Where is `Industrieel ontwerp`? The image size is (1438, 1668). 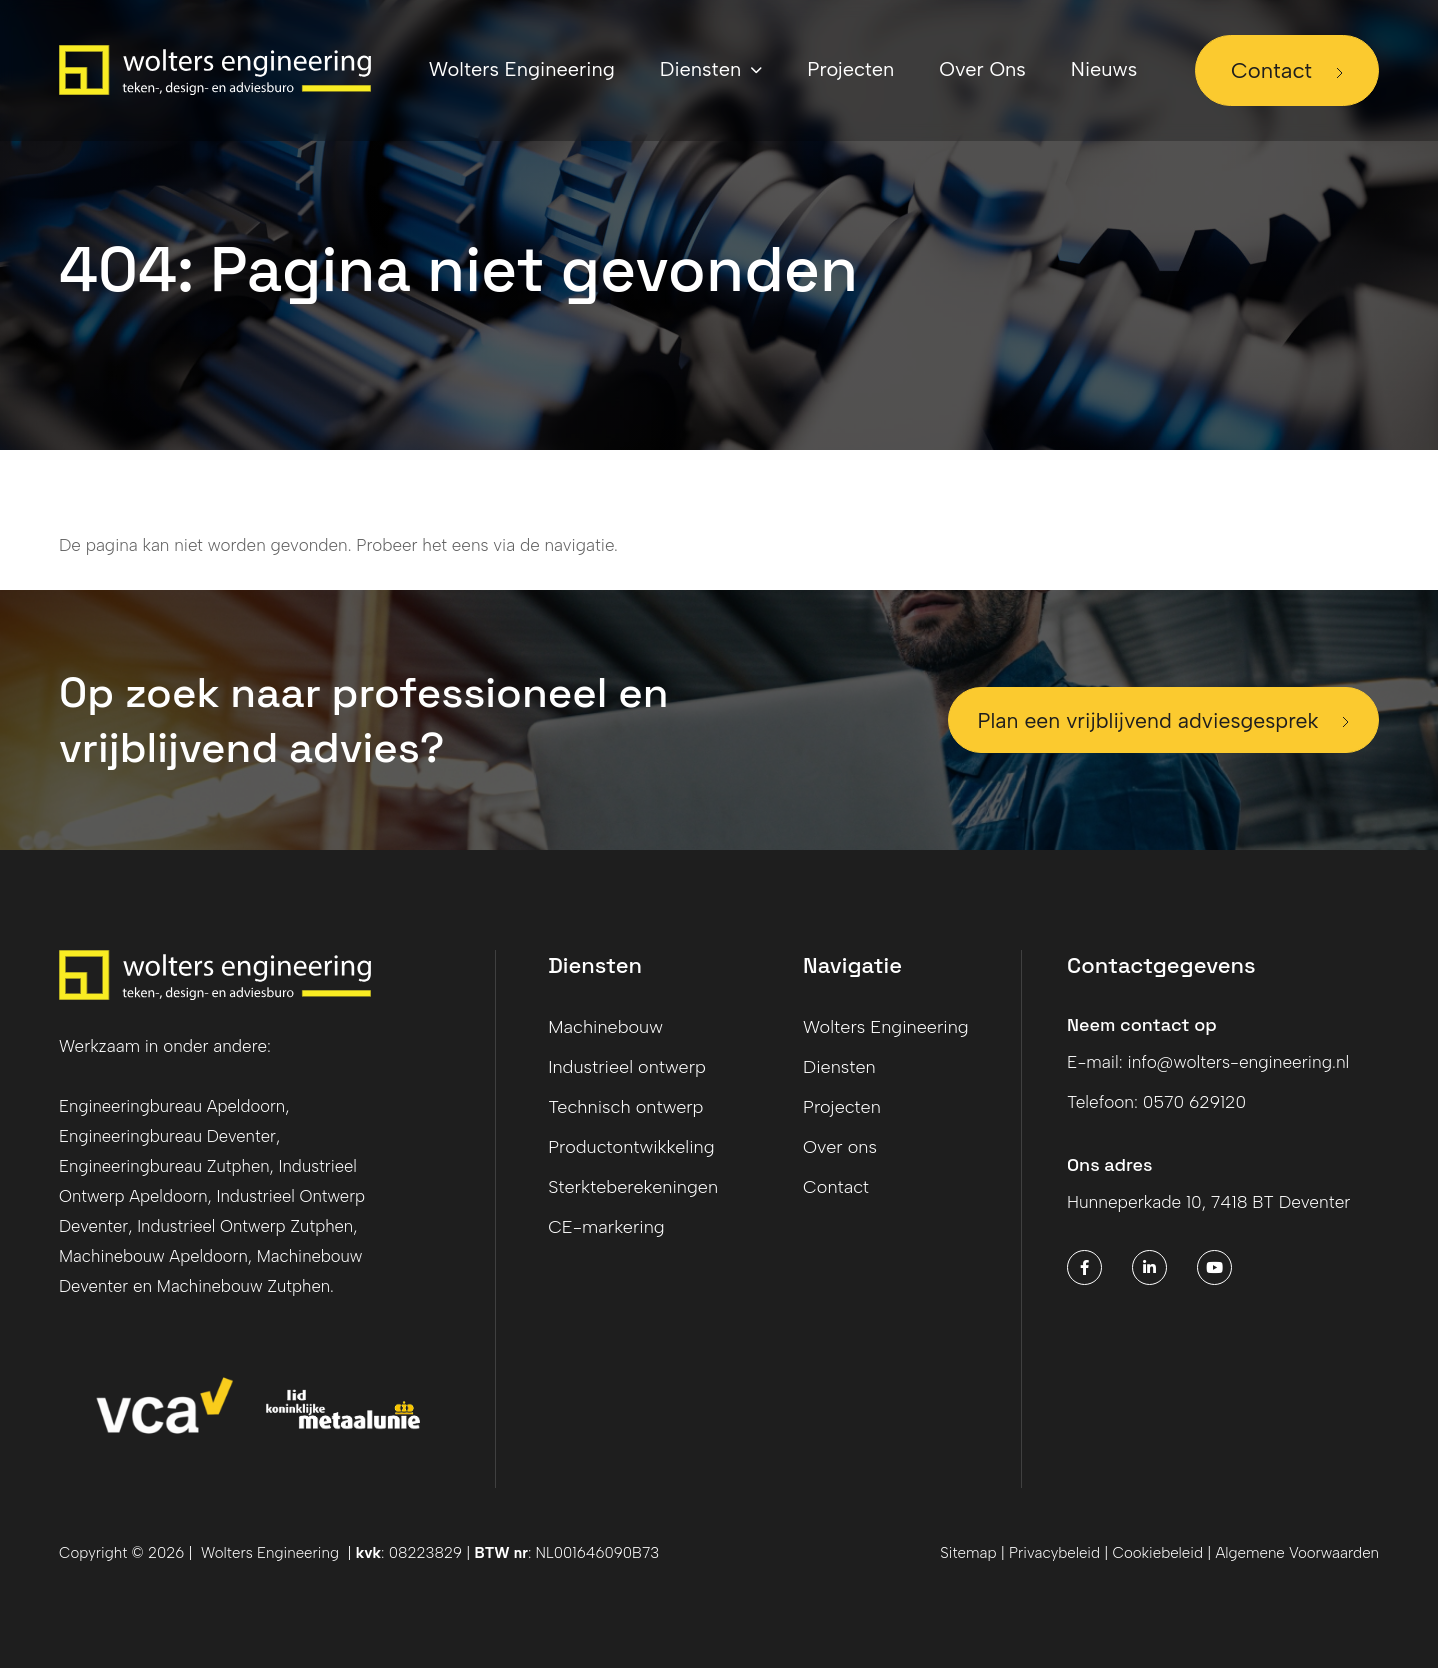 Industrieel ontwerp is located at coordinates (627, 1067).